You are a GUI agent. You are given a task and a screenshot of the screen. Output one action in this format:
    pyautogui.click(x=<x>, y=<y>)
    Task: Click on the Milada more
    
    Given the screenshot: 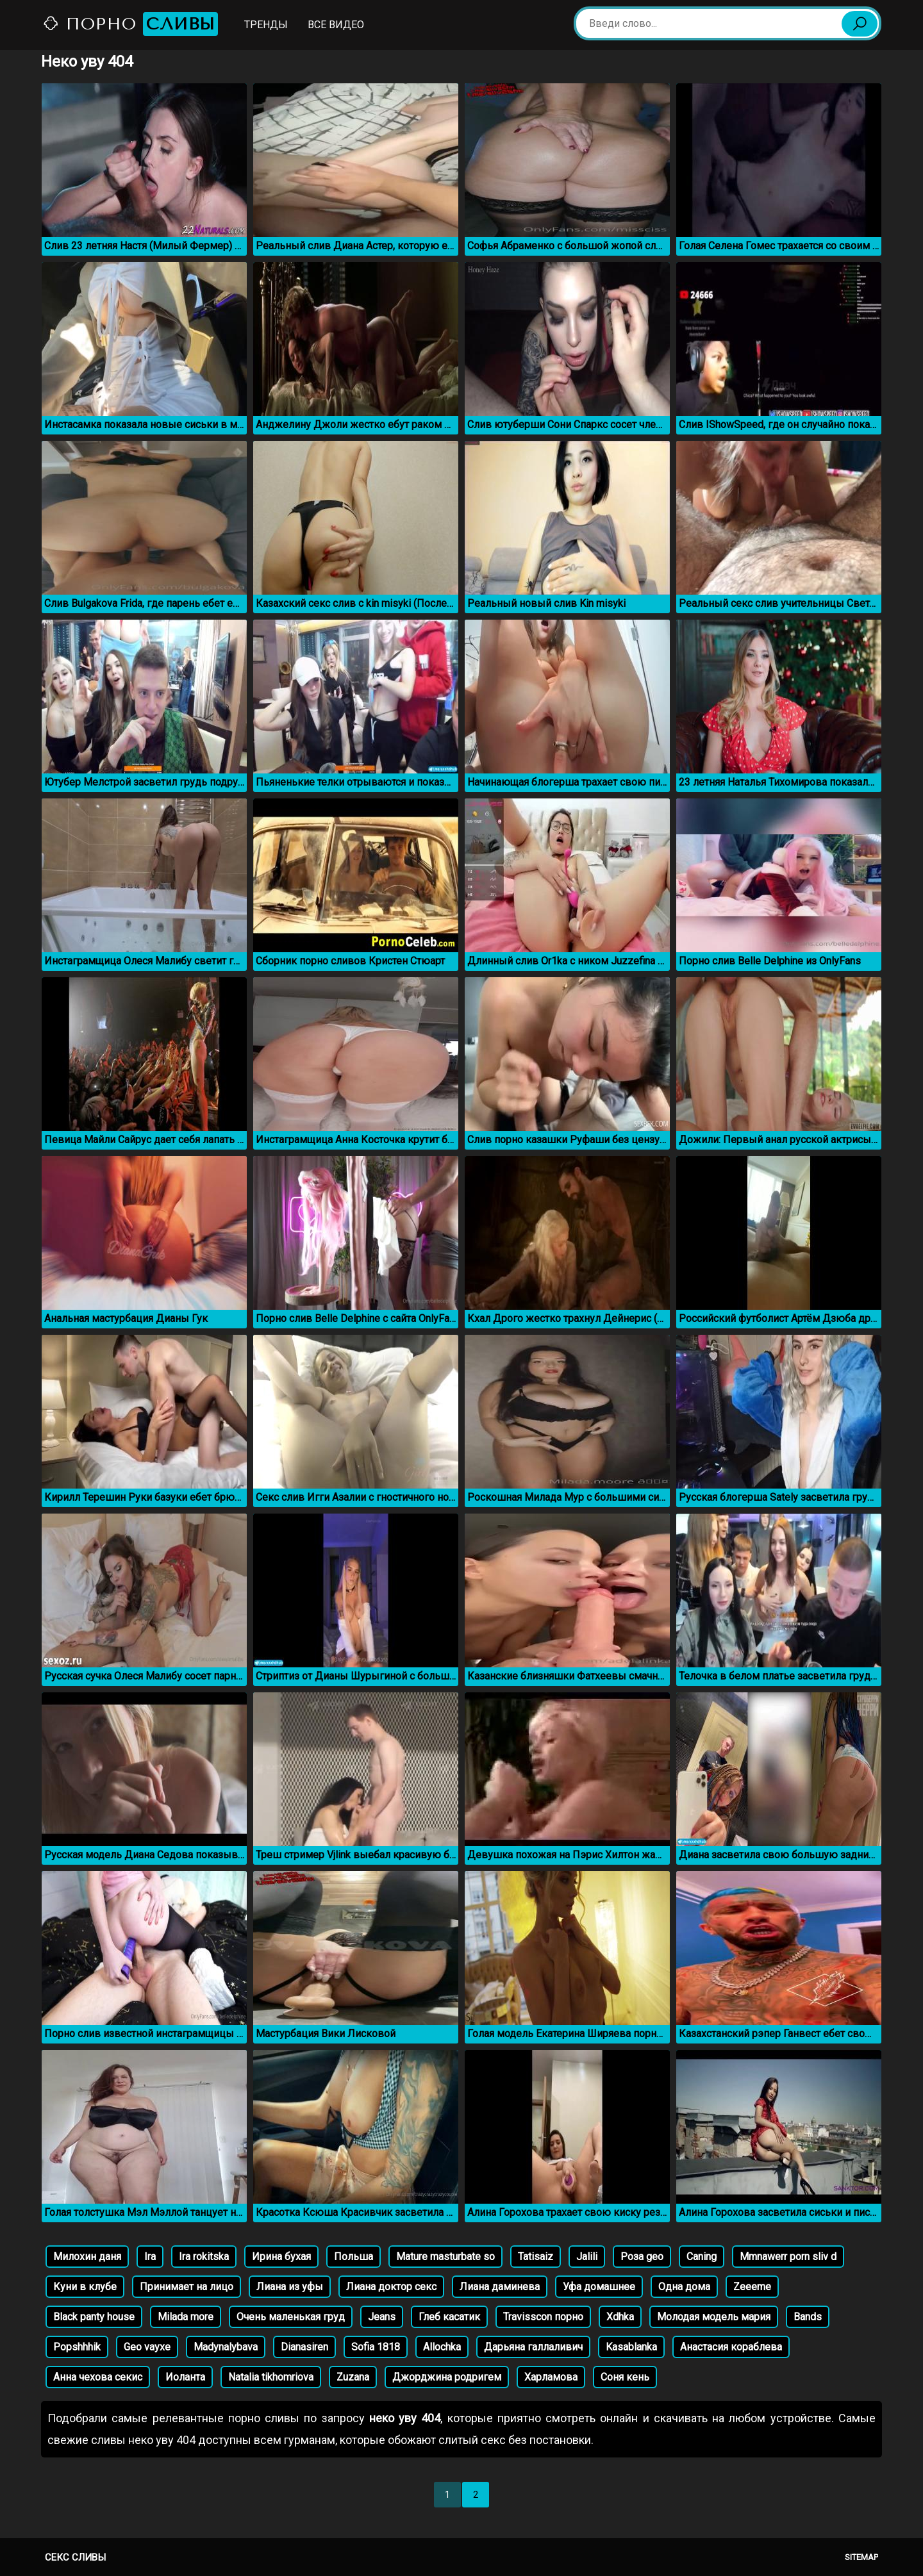 What is the action you would take?
    pyautogui.click(x=185, y=2317)
    